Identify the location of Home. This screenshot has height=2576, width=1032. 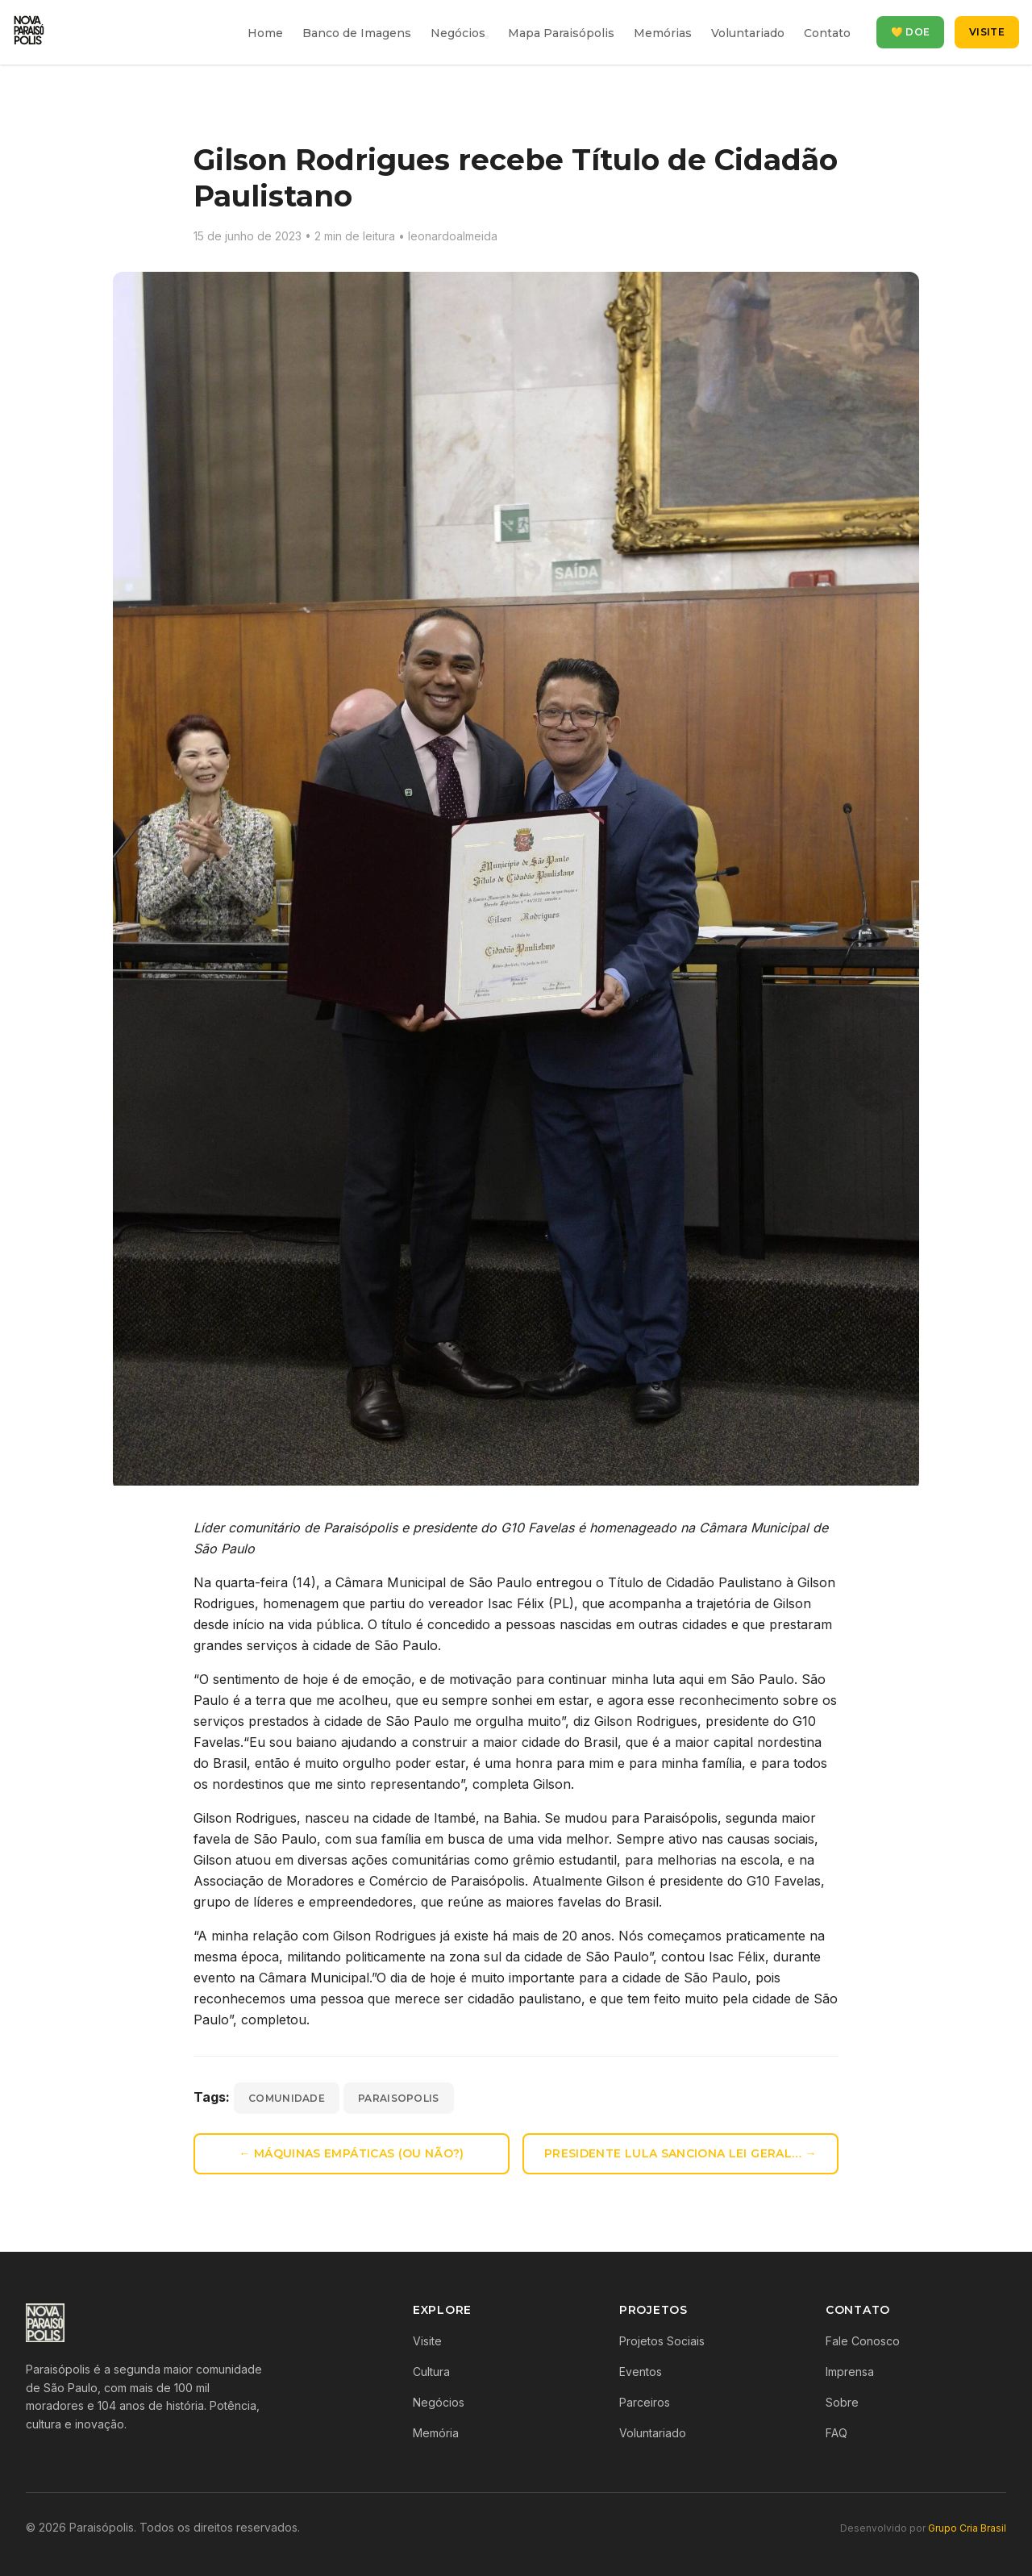
(265, 33).